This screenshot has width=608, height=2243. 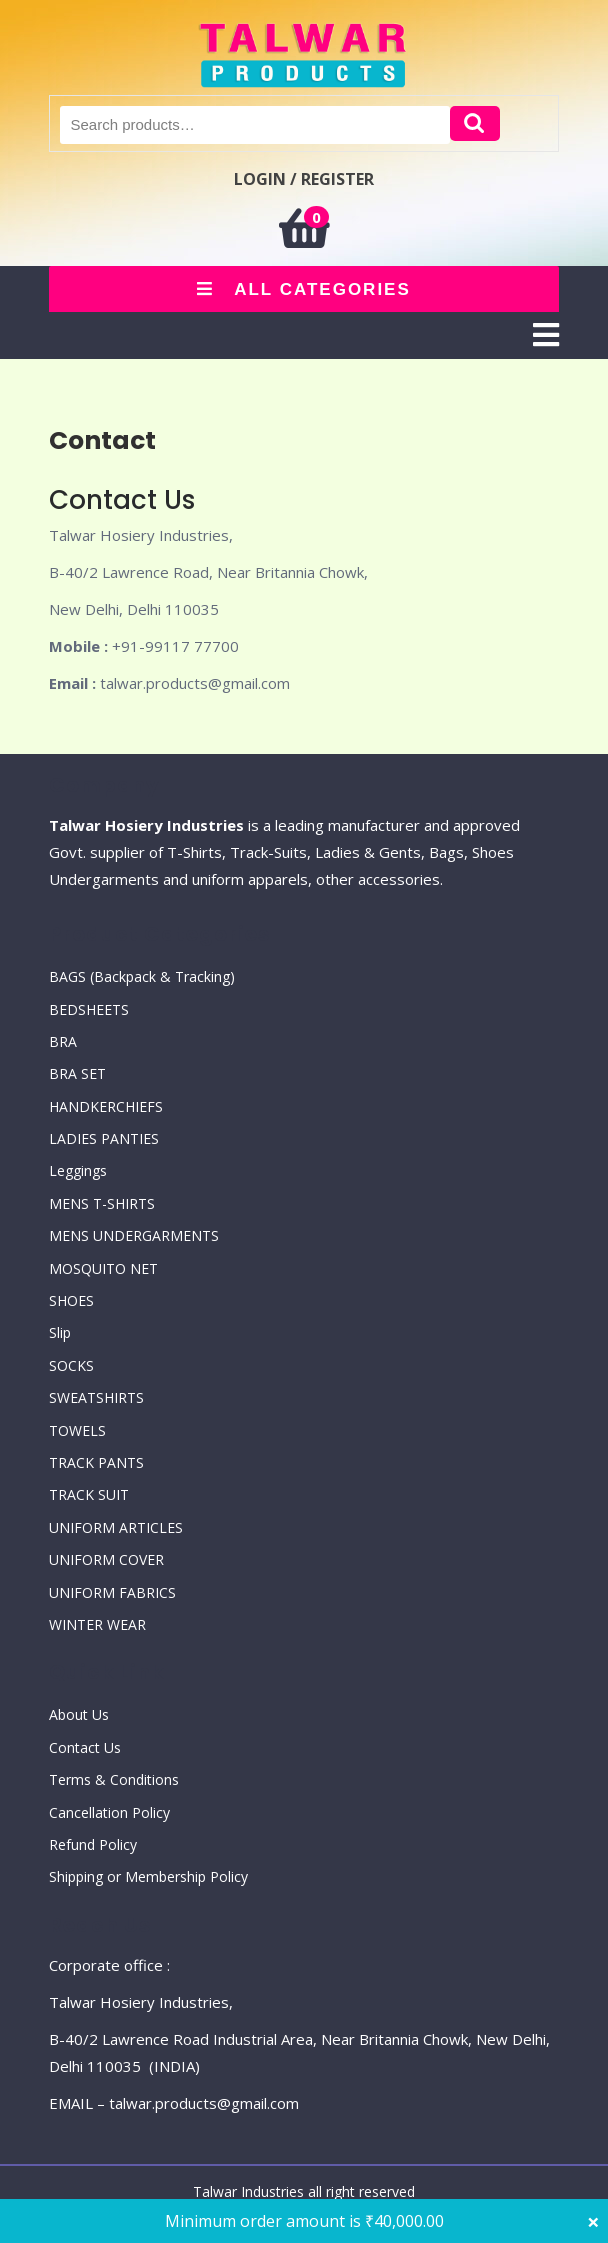 I want to click on Cancellation Policy, so click(x=109, y=1812).